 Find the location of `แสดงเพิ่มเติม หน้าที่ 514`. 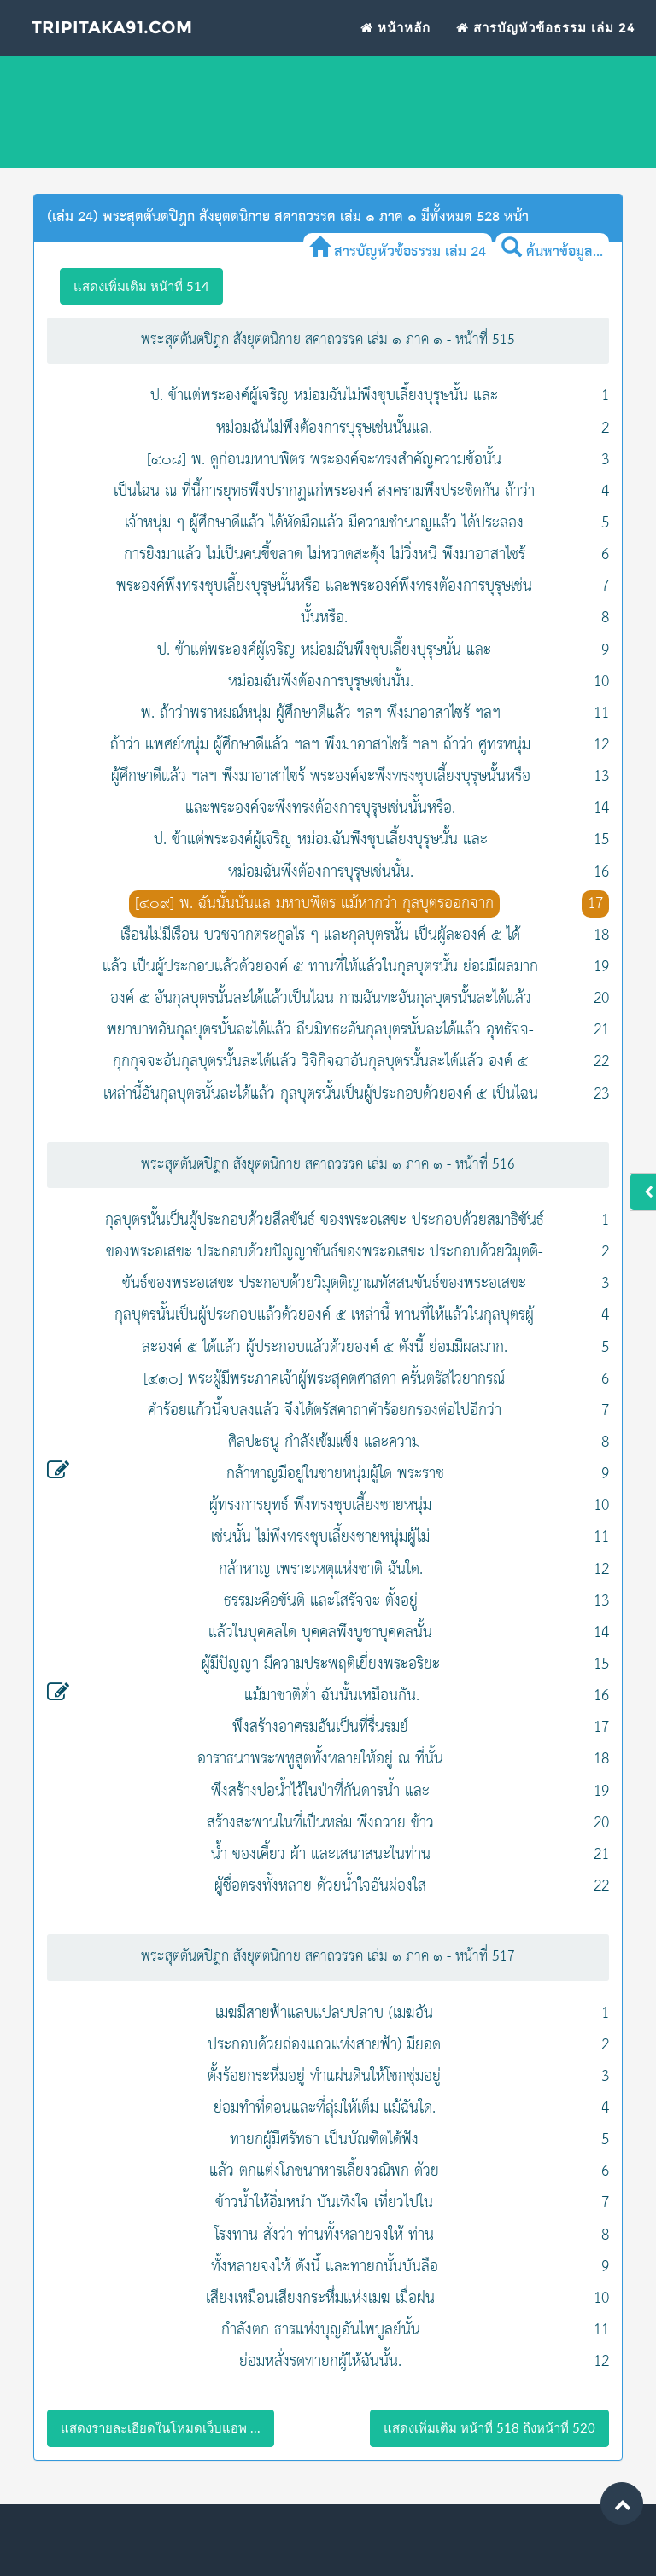

แสดงเพิ่มเติม หน้าที่ 514 is located at coordinates (141, 286).